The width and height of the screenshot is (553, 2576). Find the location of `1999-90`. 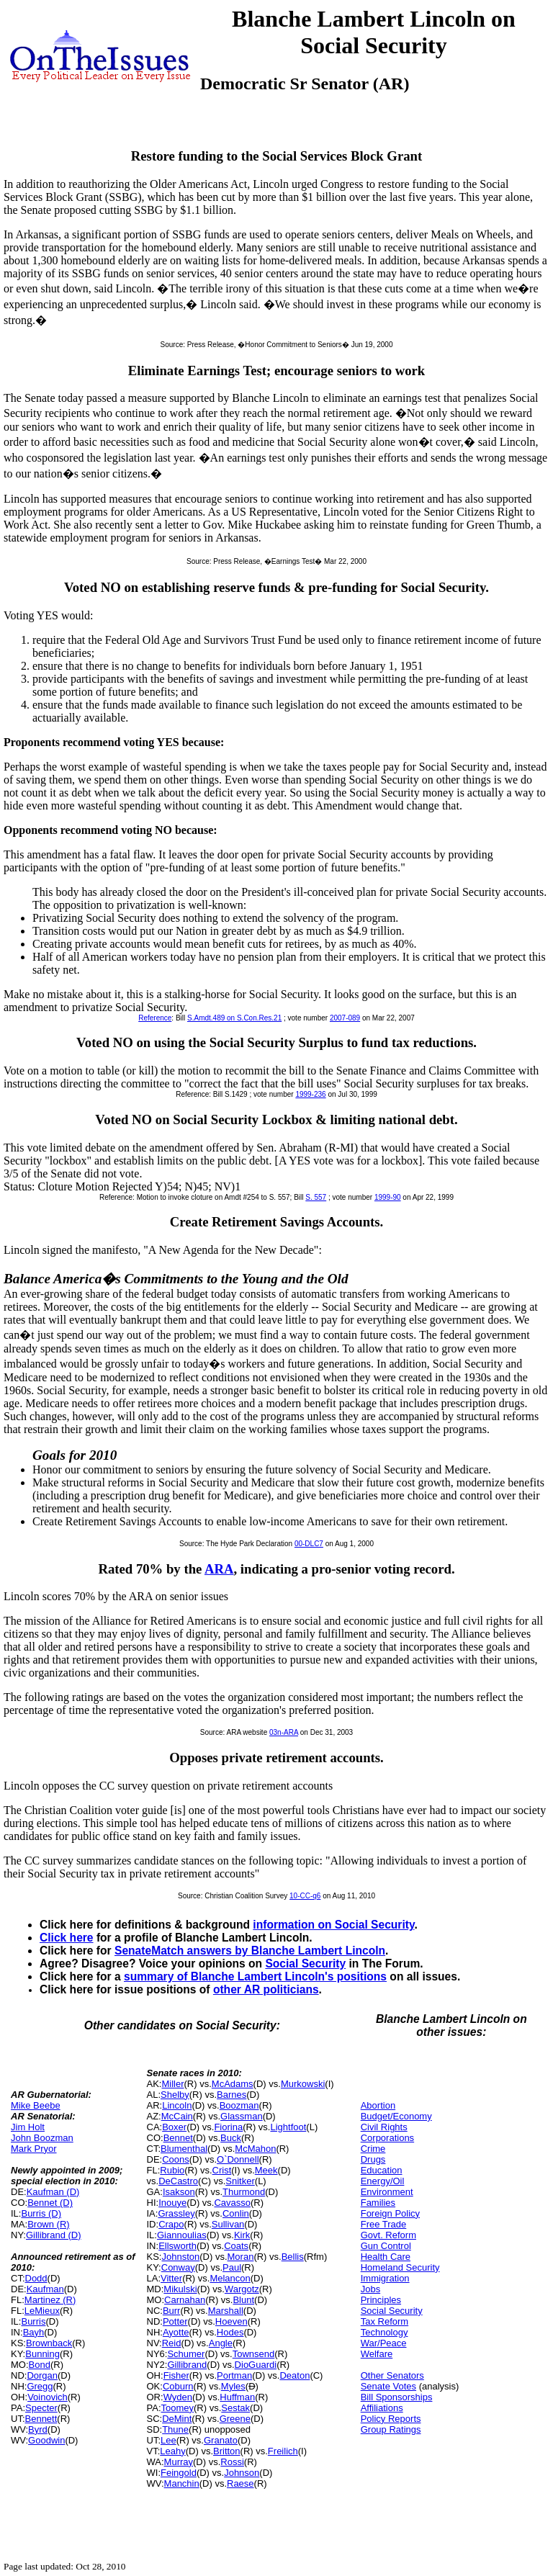

1999-90 is located at coordinates (387, 1197).